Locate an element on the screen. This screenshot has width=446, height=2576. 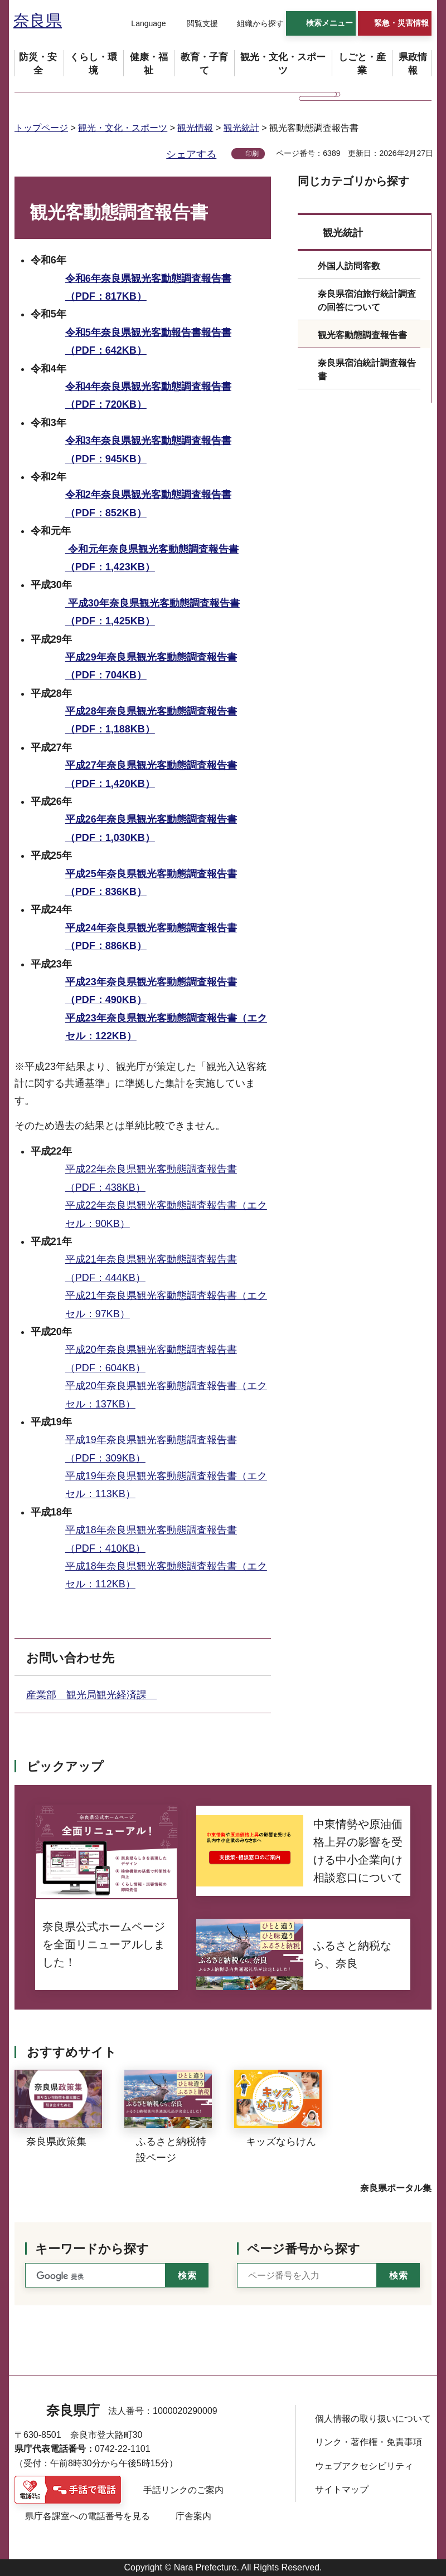
平成20年奈良県観光客動態調査報告書（PDF：604KB） is located at coordinates (151, 1358).